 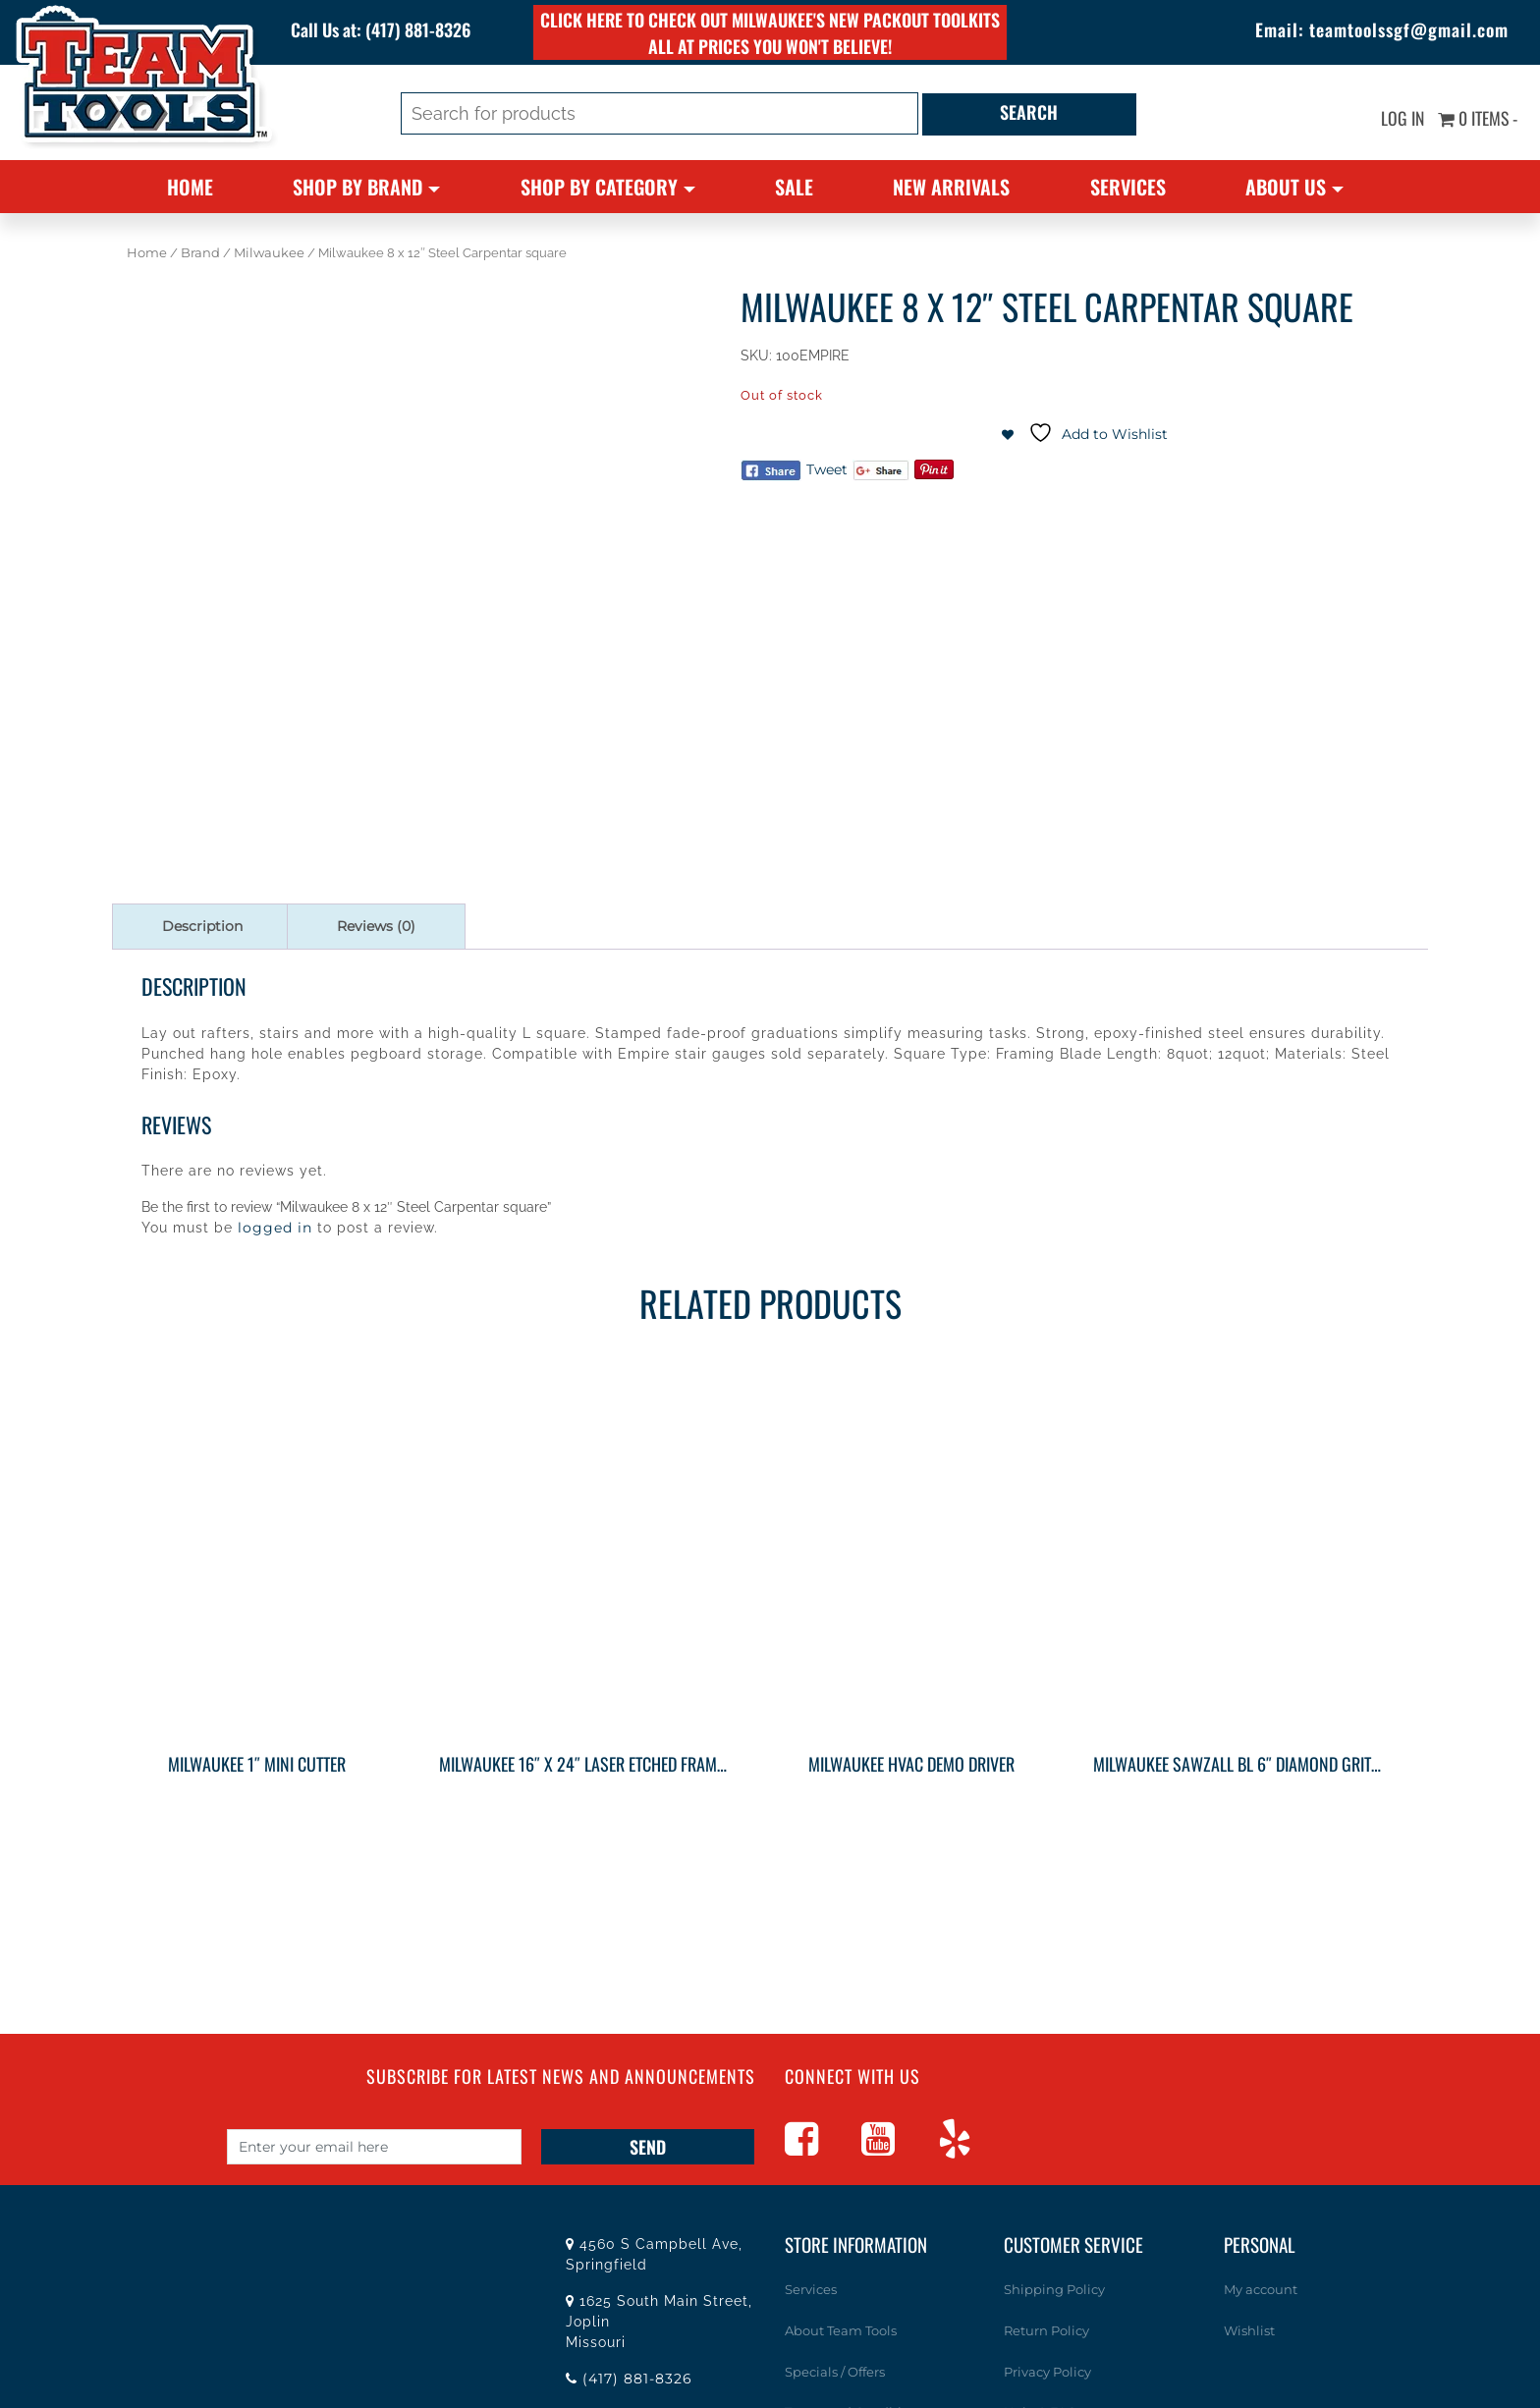 I want to click on Privacy Policy, so click(x=1047, y=2371).